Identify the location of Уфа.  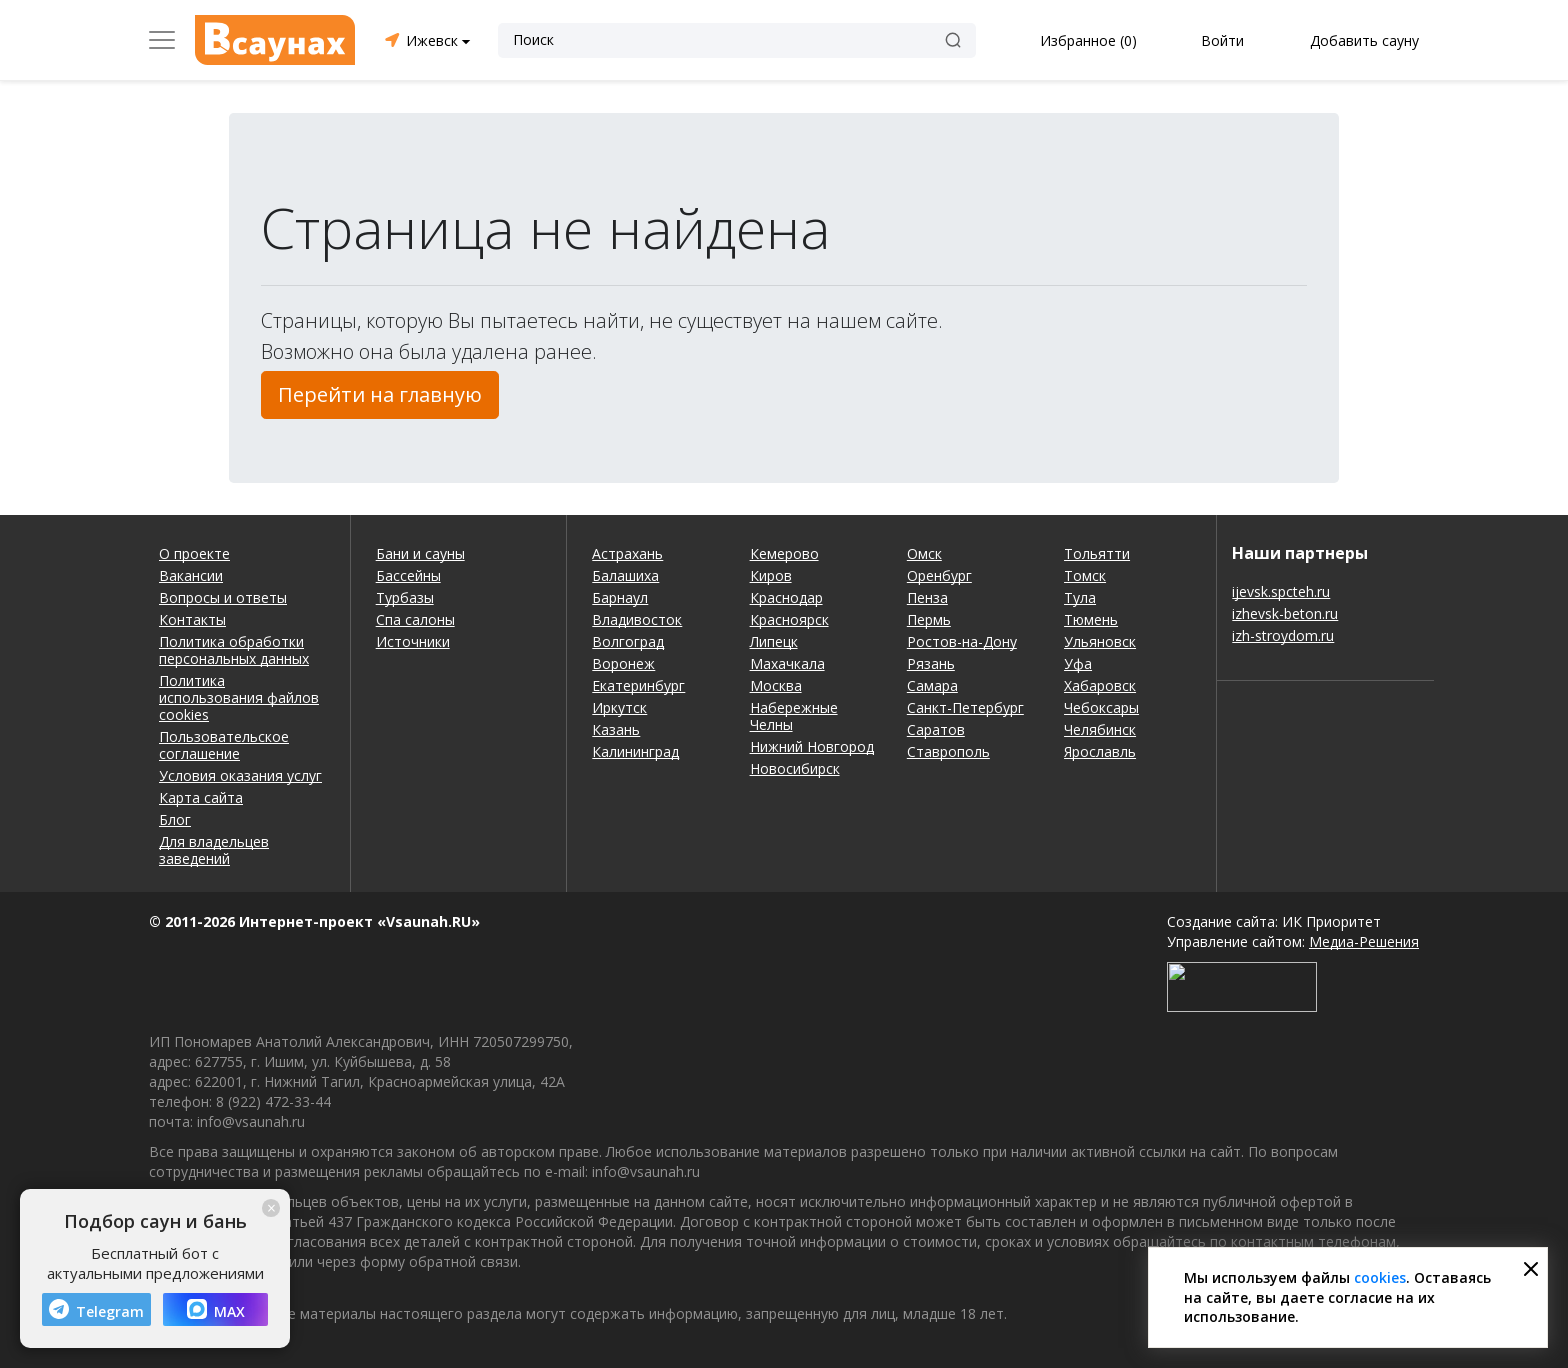
(1078, 663).